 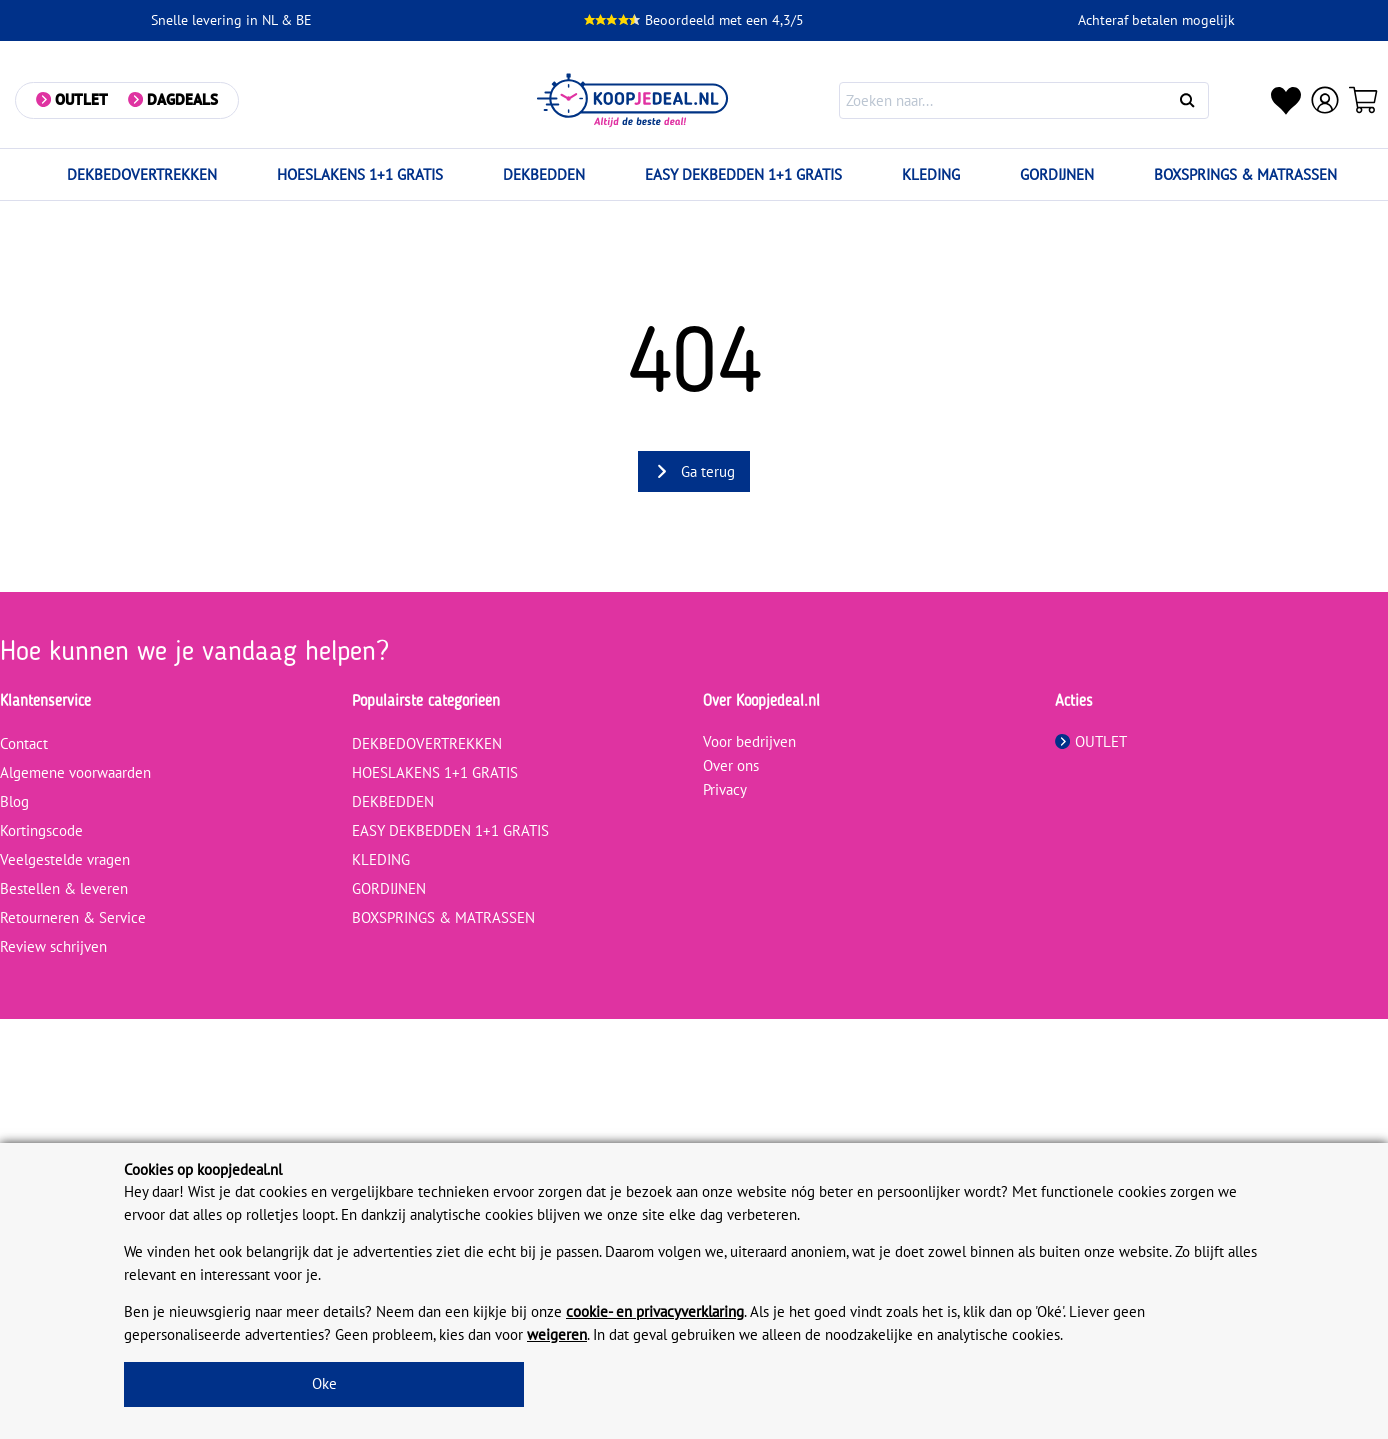 I want to click on EASY DEKBEDDEN 1+1 GRATIS, so click(x=743, y=174).